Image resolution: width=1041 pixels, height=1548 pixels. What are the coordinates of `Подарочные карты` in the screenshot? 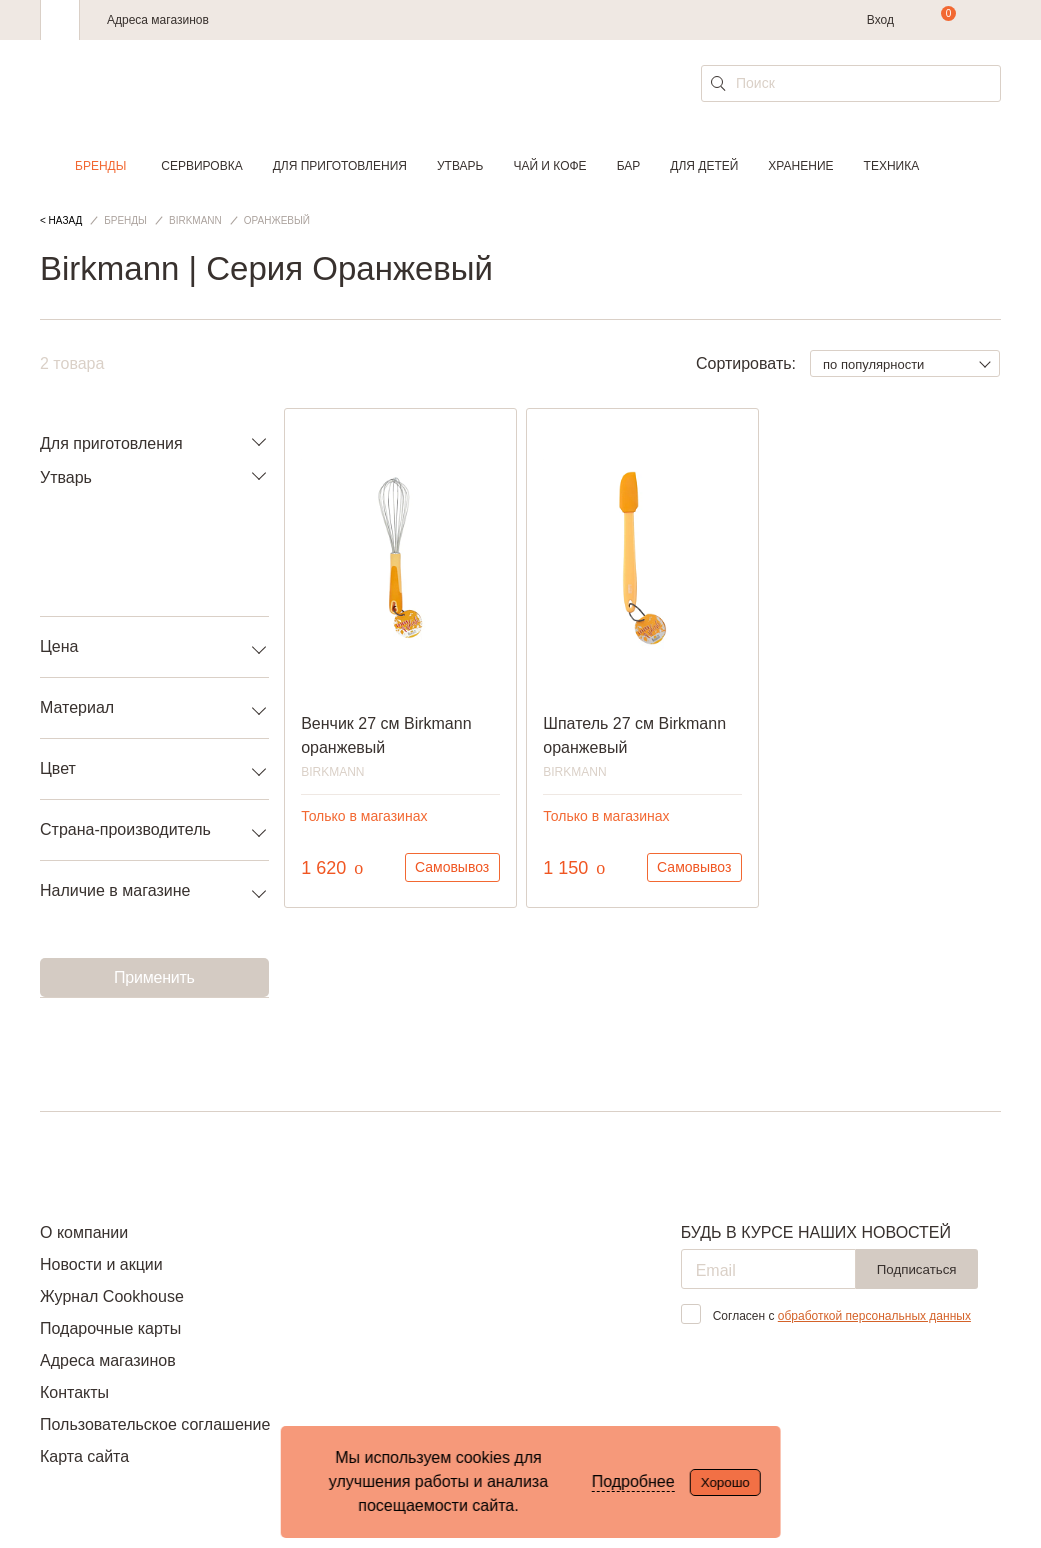 It's located at (110, 1328).